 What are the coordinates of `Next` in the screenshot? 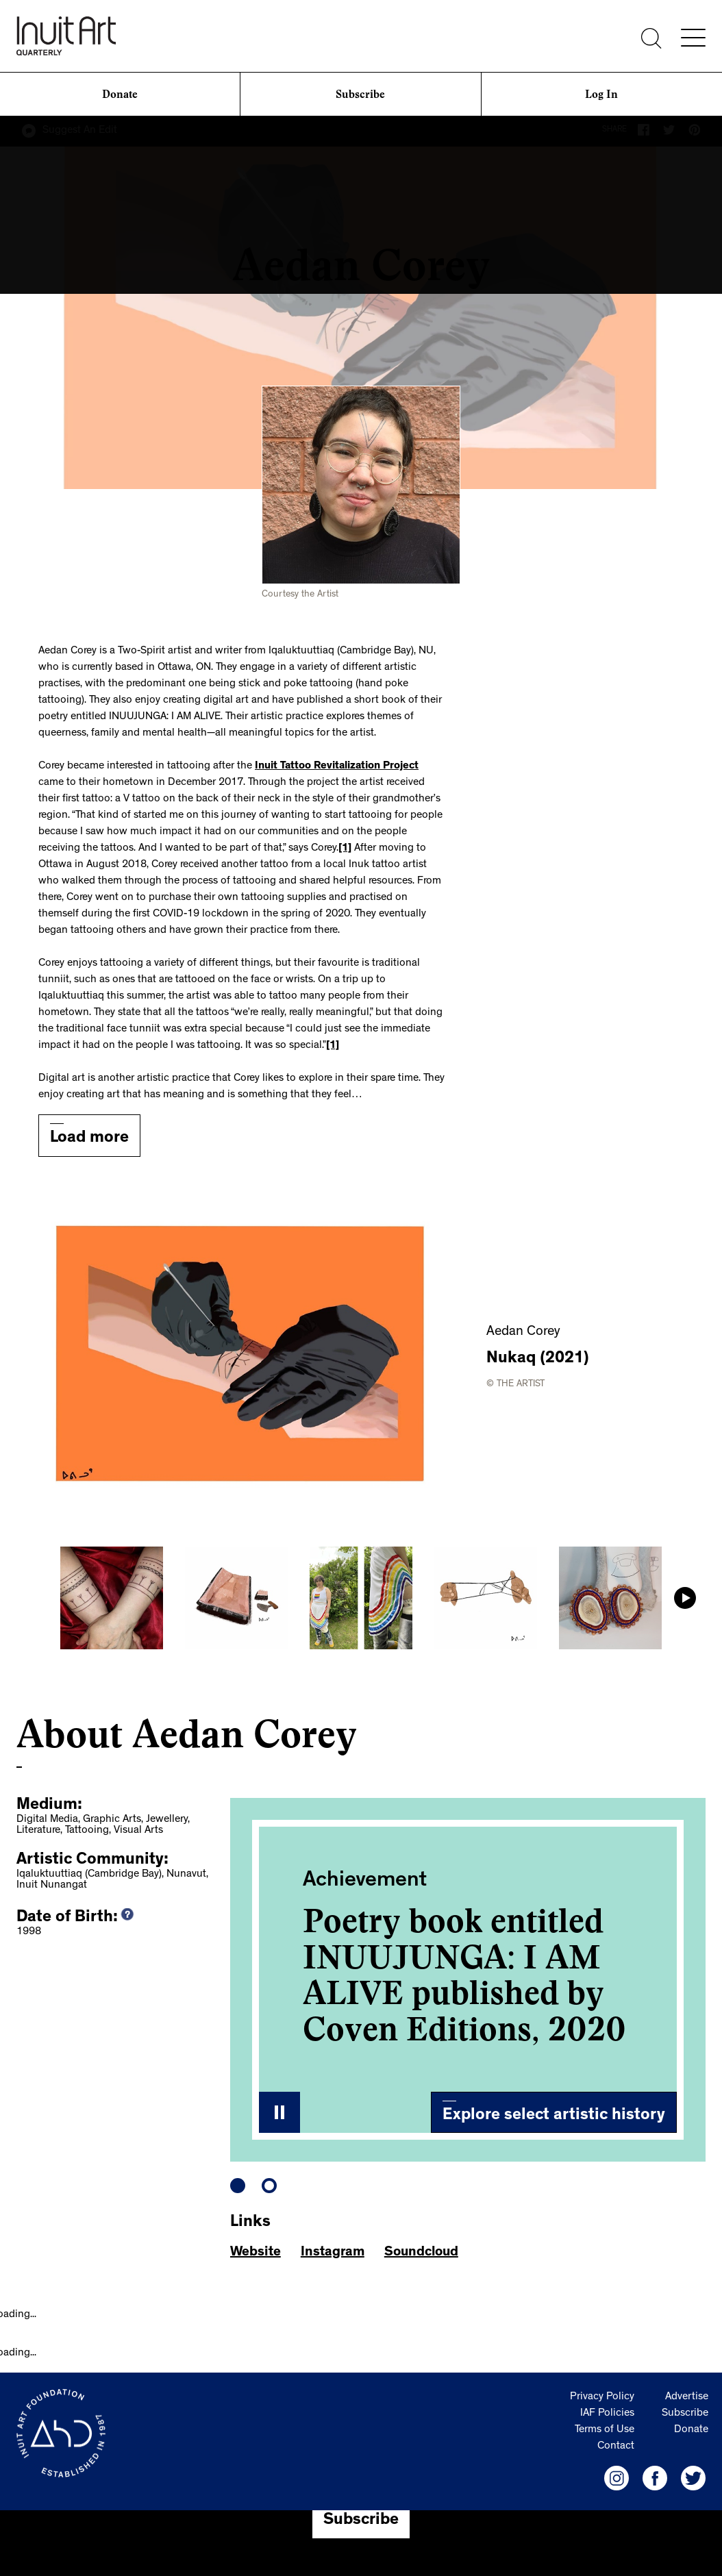 It's located at (685, 1598).